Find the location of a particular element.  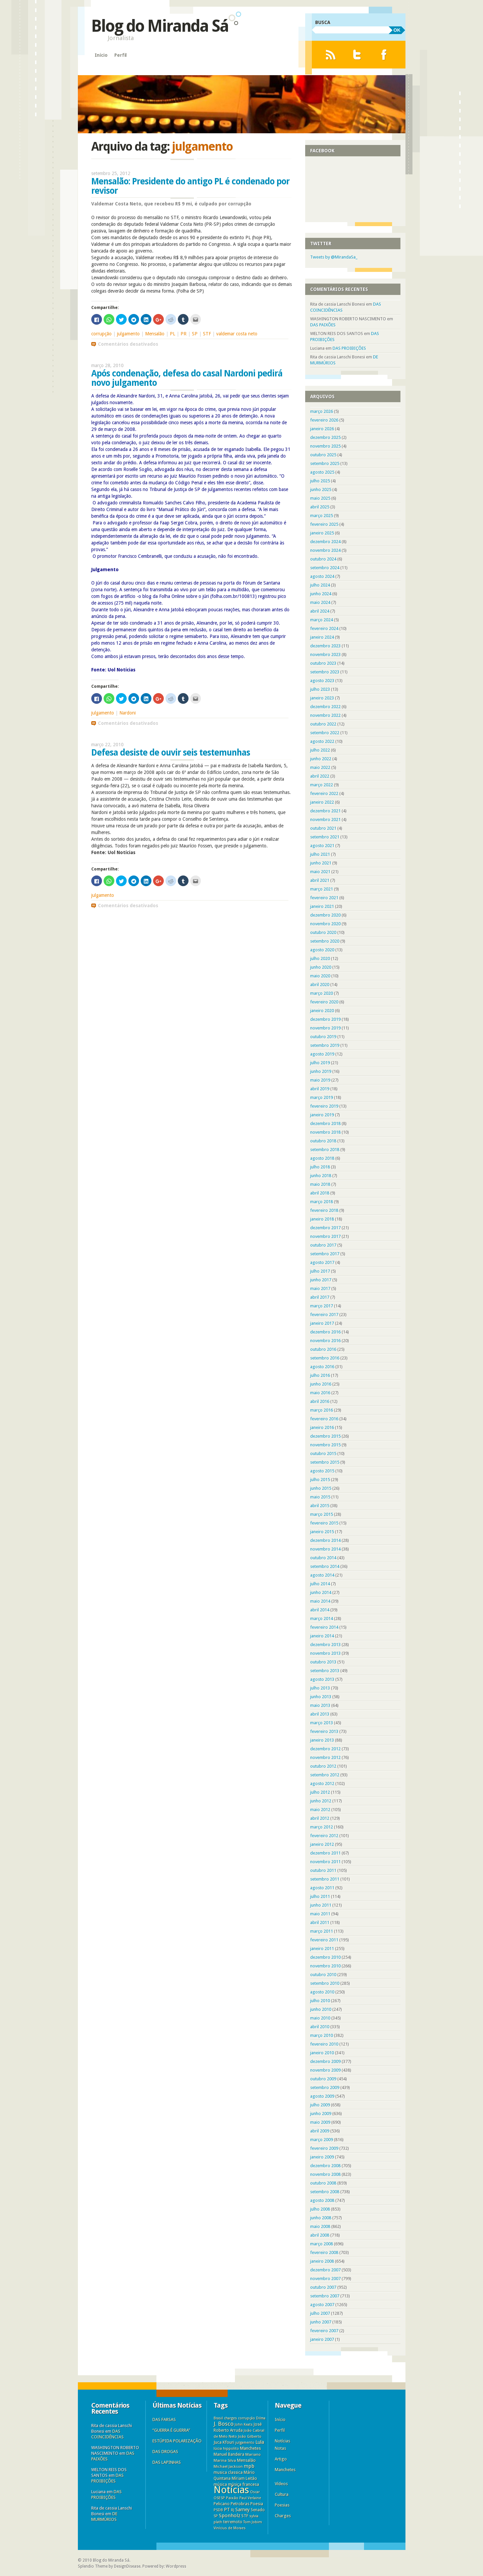

corrupção is located at coordinates (101, 333).